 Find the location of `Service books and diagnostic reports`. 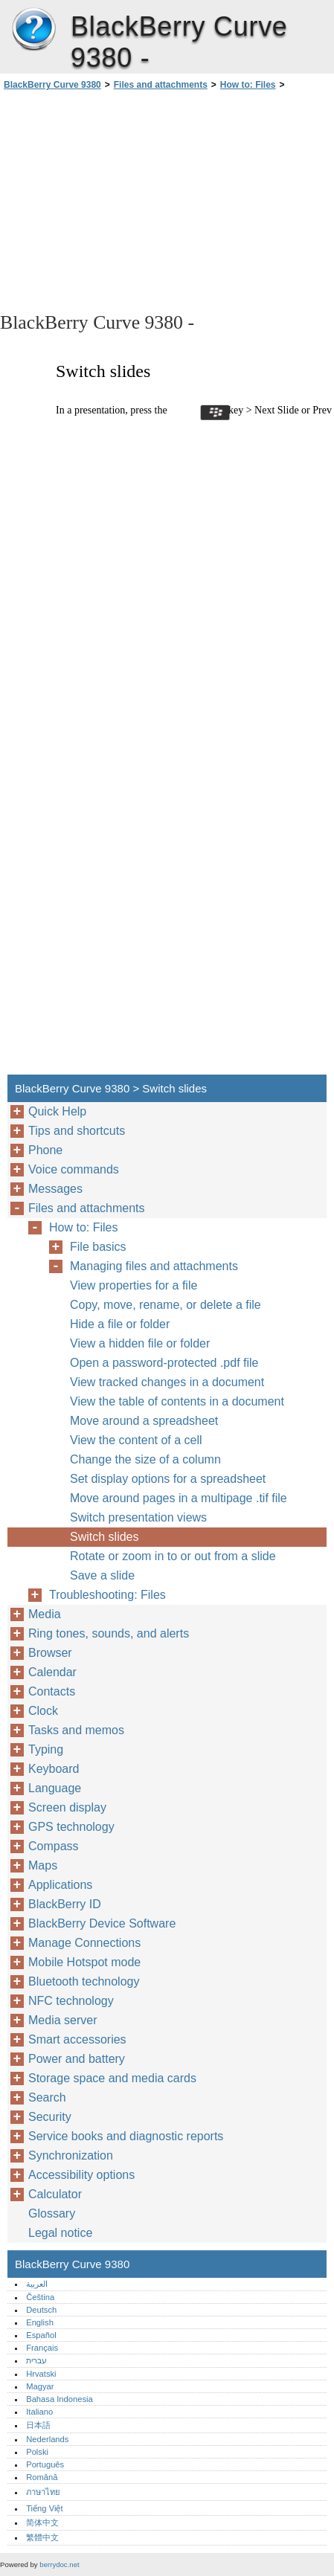

Service books and diagnostic reports is located at coordinates (125, 2136).